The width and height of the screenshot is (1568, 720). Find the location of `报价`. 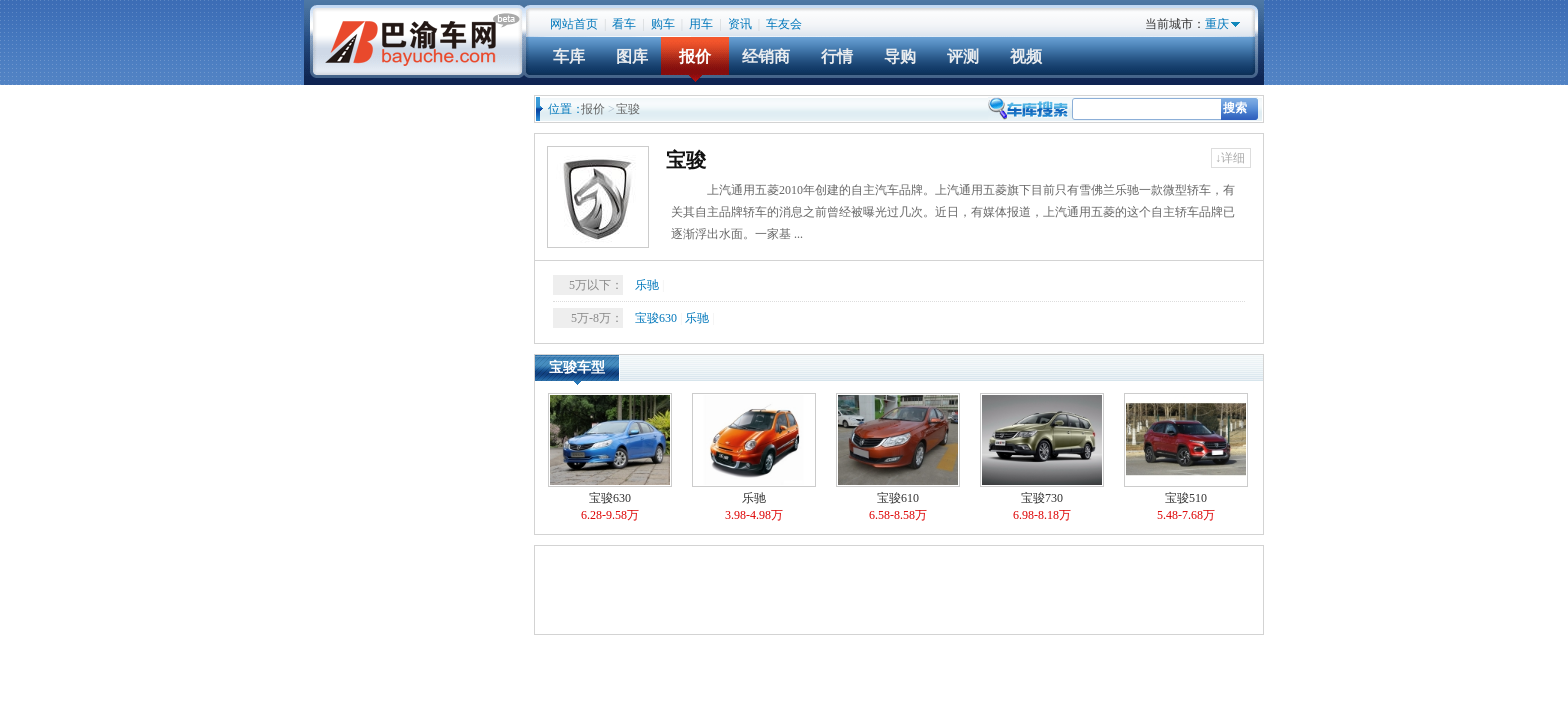

报价 is located at coordinates (695, 56).